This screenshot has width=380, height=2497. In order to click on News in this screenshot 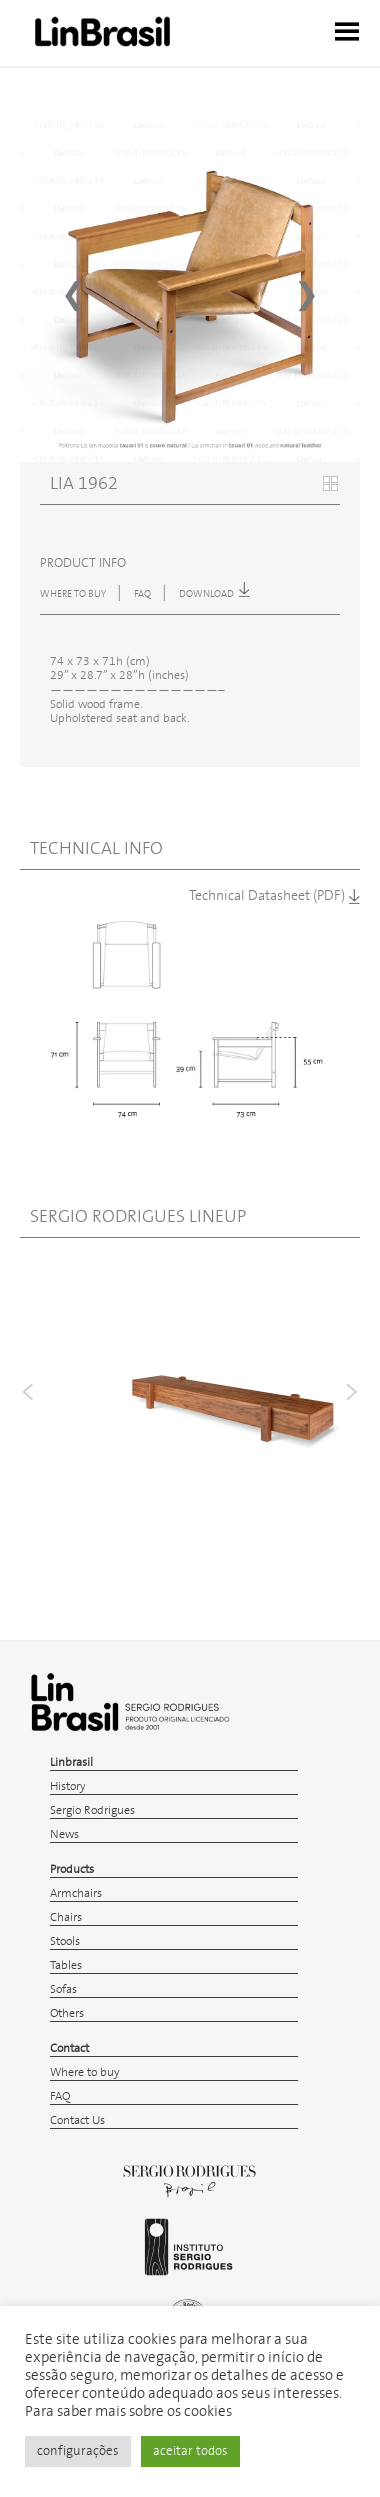, I will do `click(64, 1834)`.